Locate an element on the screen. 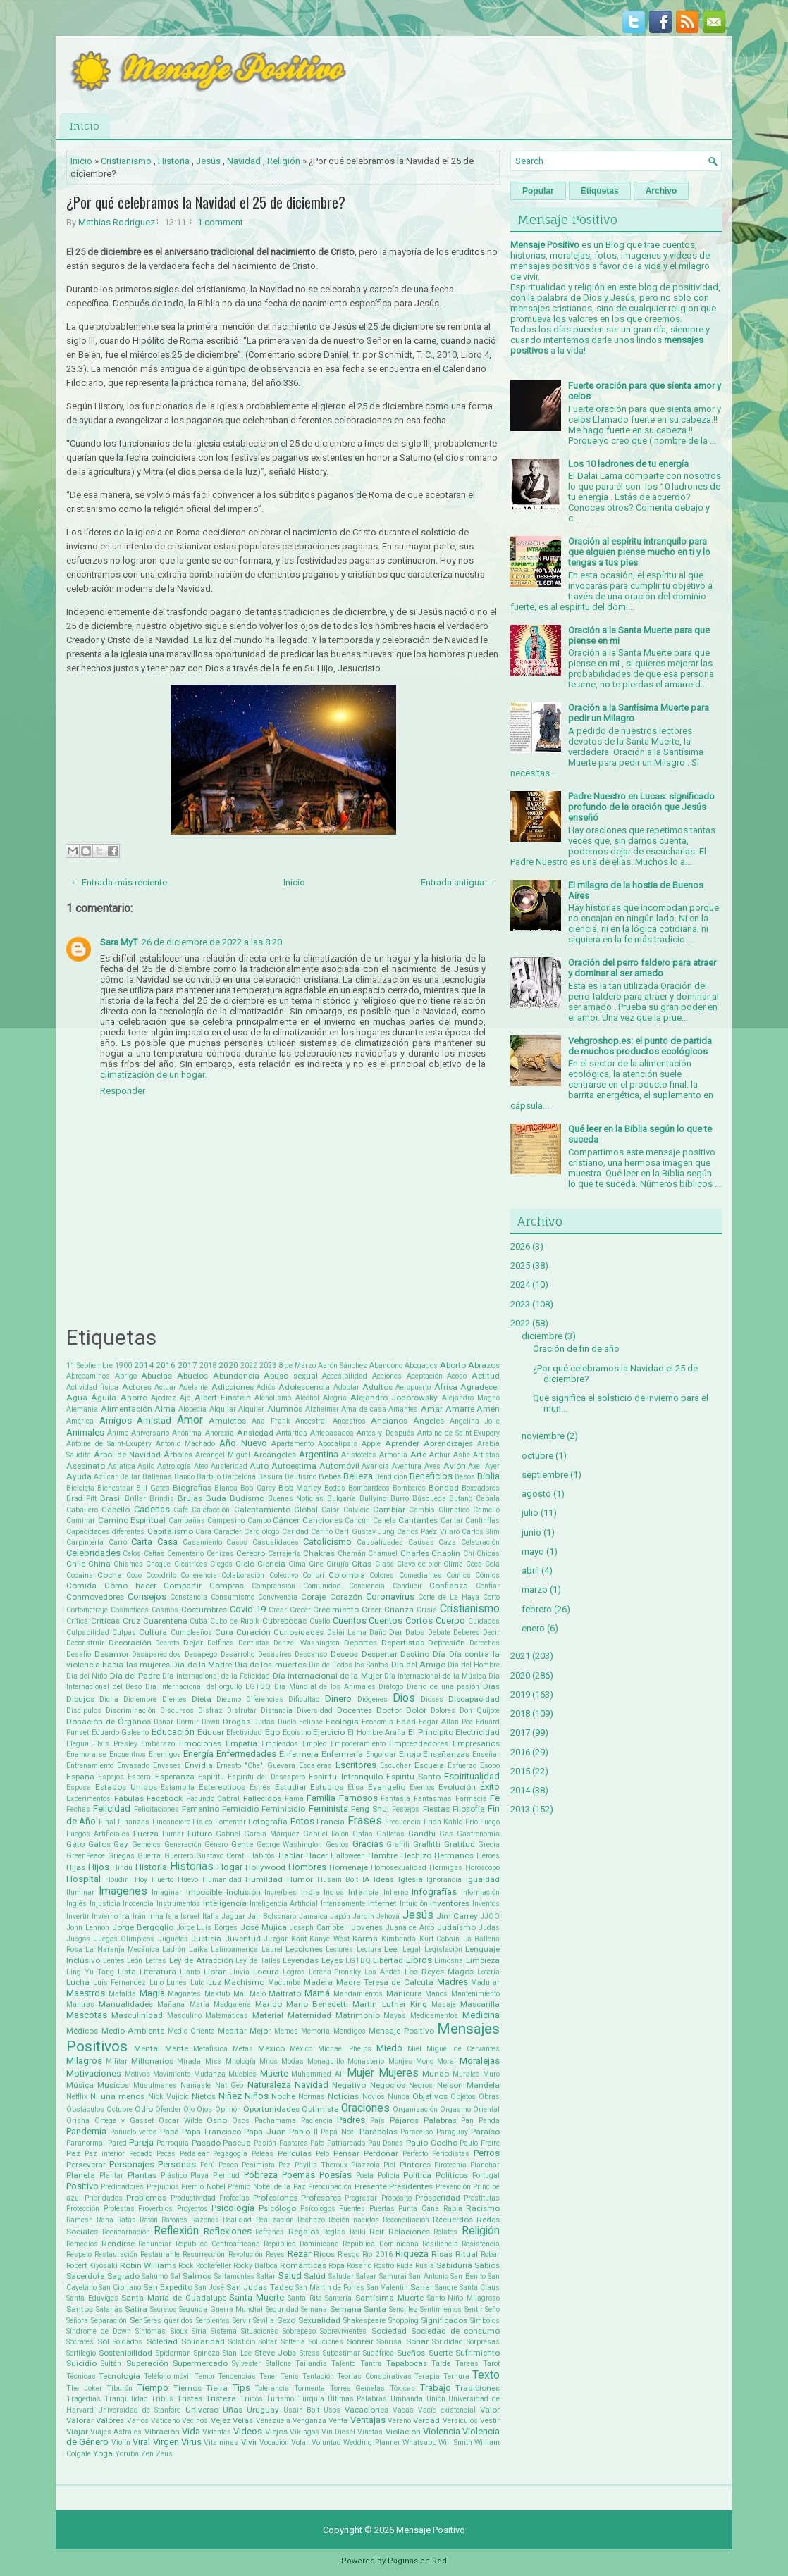  Matrimonio is located at coordinates (357, 2015).